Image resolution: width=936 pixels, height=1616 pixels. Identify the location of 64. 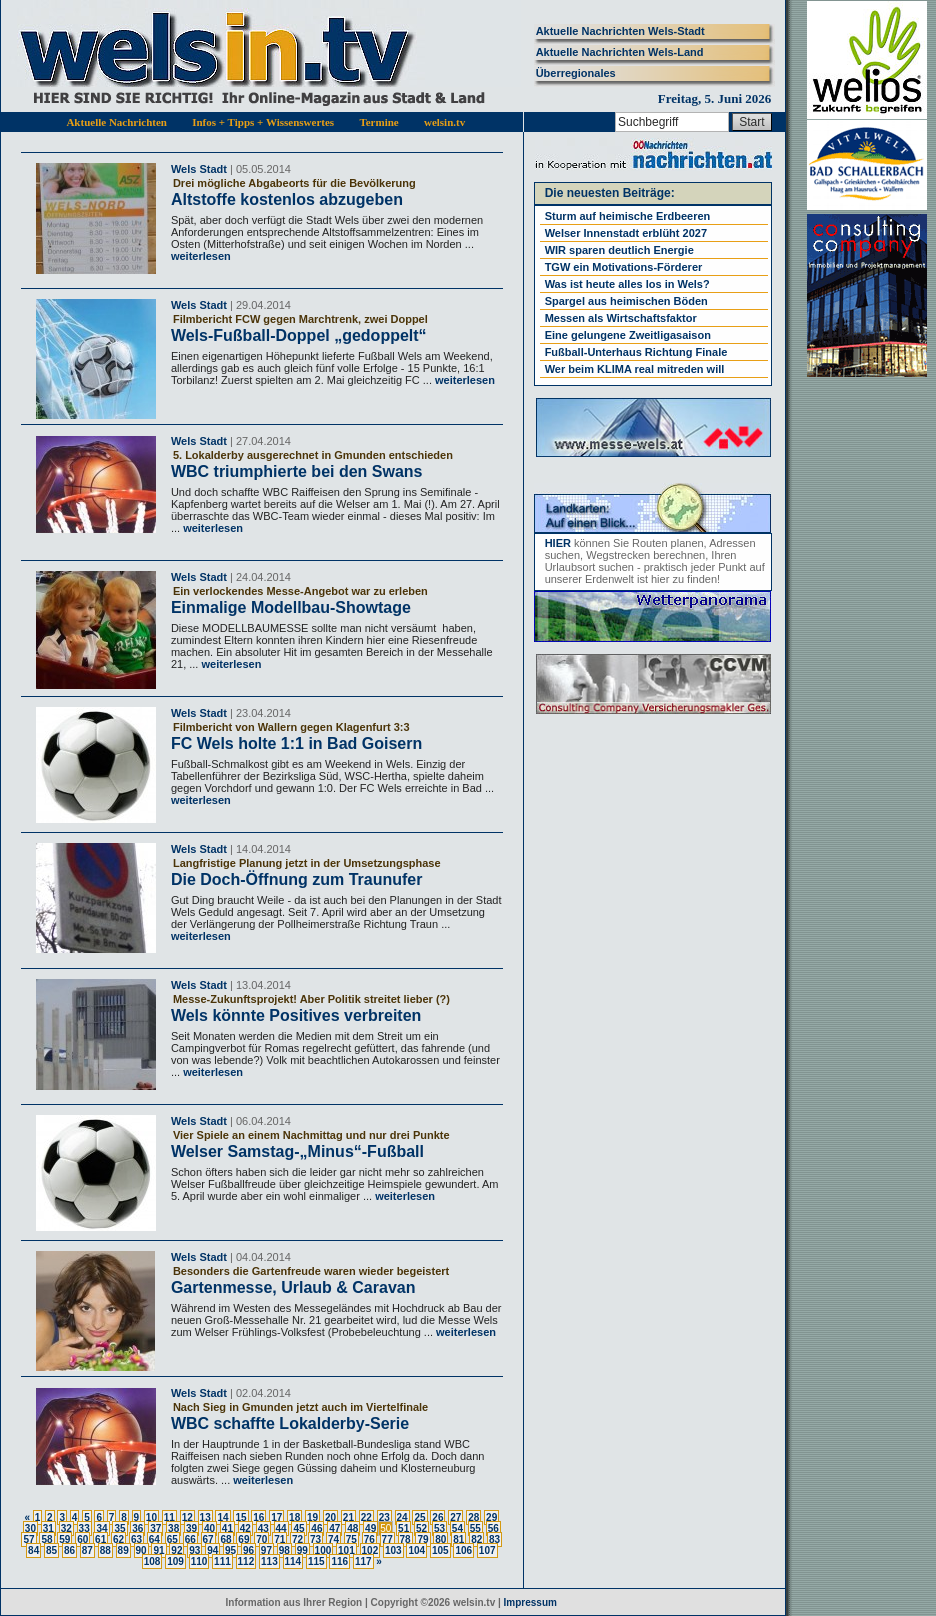
(154, 1539).